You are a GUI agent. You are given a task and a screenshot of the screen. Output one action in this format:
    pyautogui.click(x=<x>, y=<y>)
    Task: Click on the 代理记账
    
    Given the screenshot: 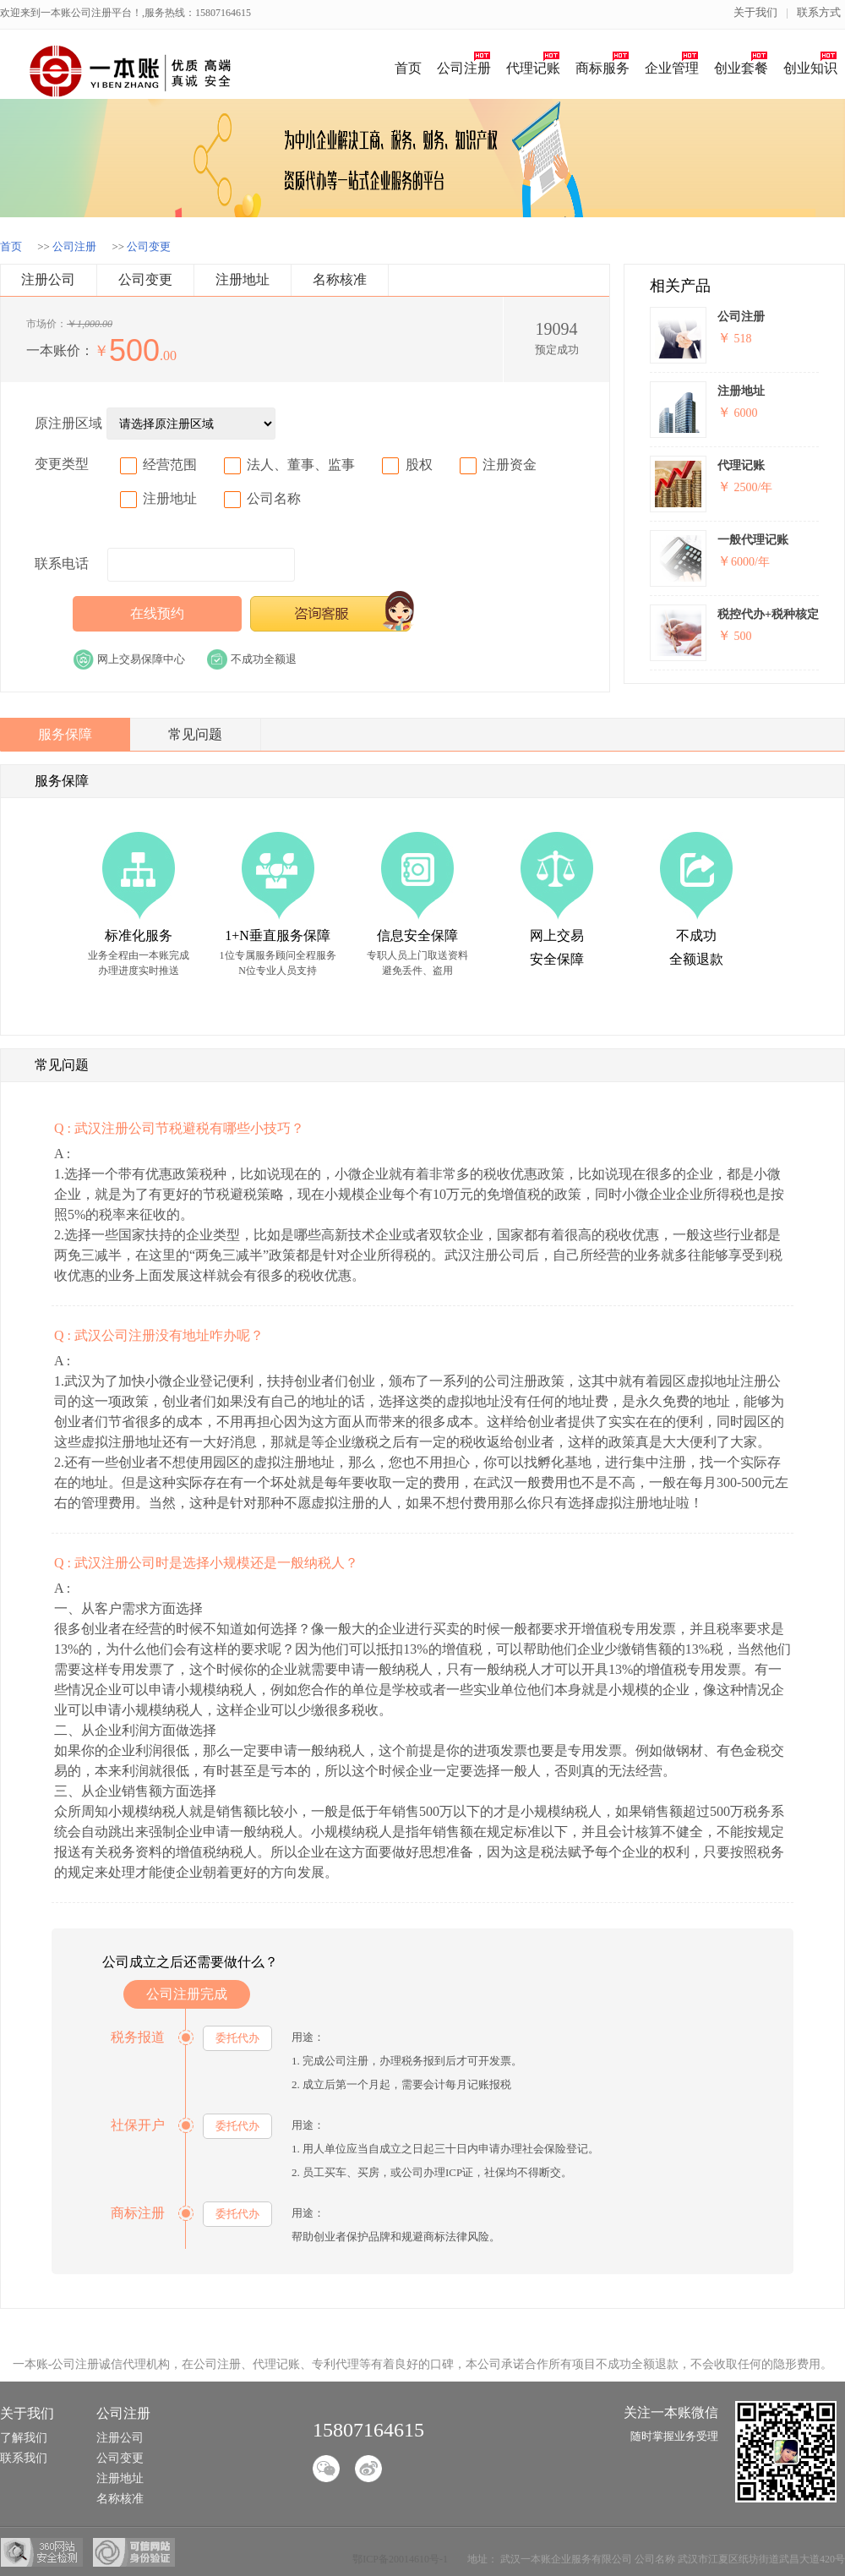 What is the action you would take?
    pyautogui.click(x=533, y=68)
    